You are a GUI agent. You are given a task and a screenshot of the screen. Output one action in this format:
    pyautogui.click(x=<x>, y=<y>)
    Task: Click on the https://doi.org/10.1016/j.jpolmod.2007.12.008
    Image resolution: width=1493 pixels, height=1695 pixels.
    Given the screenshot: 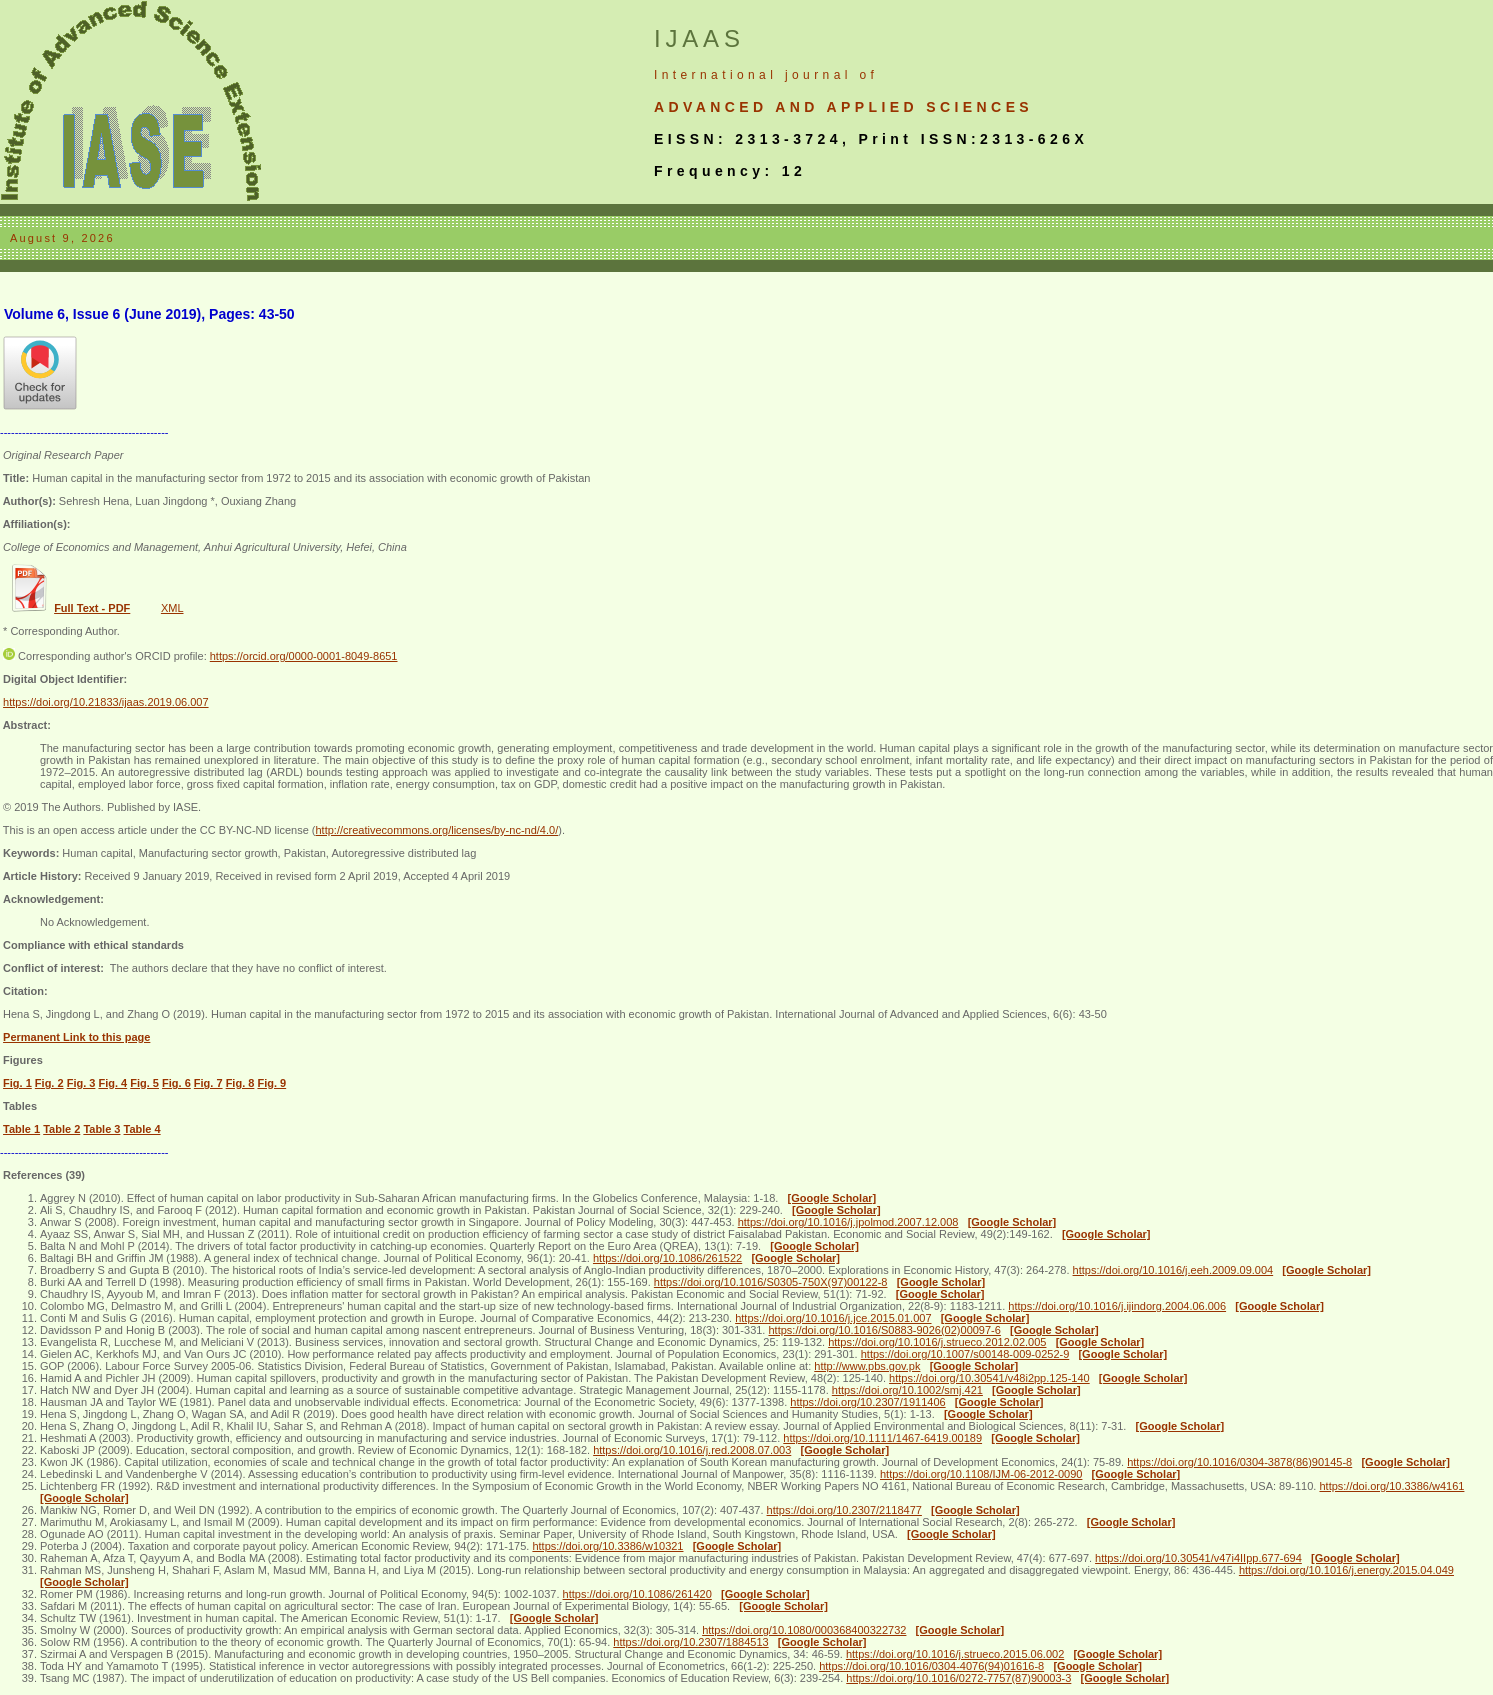 What is the action you would take?
    pyautogui.click(x=848, y=1222)
    